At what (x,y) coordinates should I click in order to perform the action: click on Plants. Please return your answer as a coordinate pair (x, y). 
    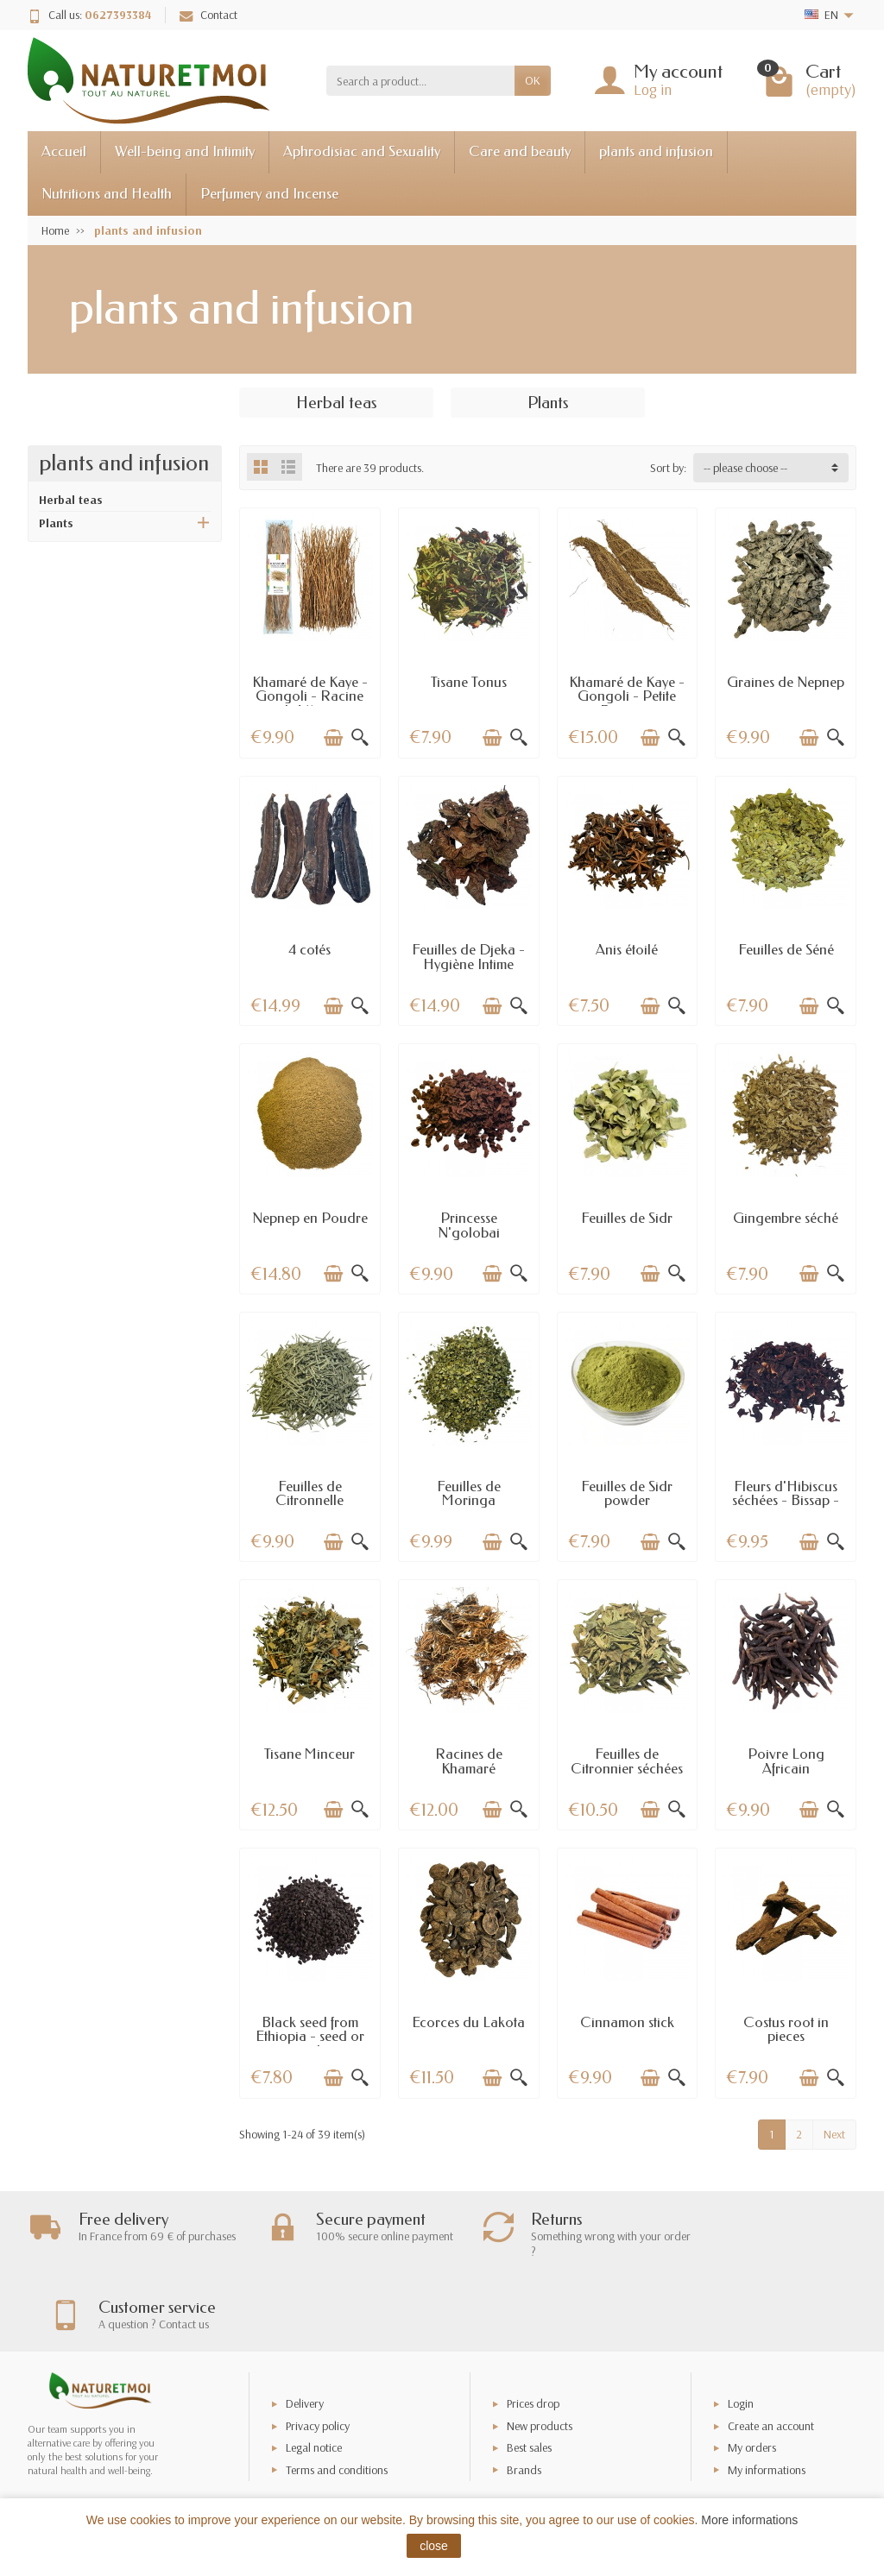
    Looking at the image, I should click on (56, 523).